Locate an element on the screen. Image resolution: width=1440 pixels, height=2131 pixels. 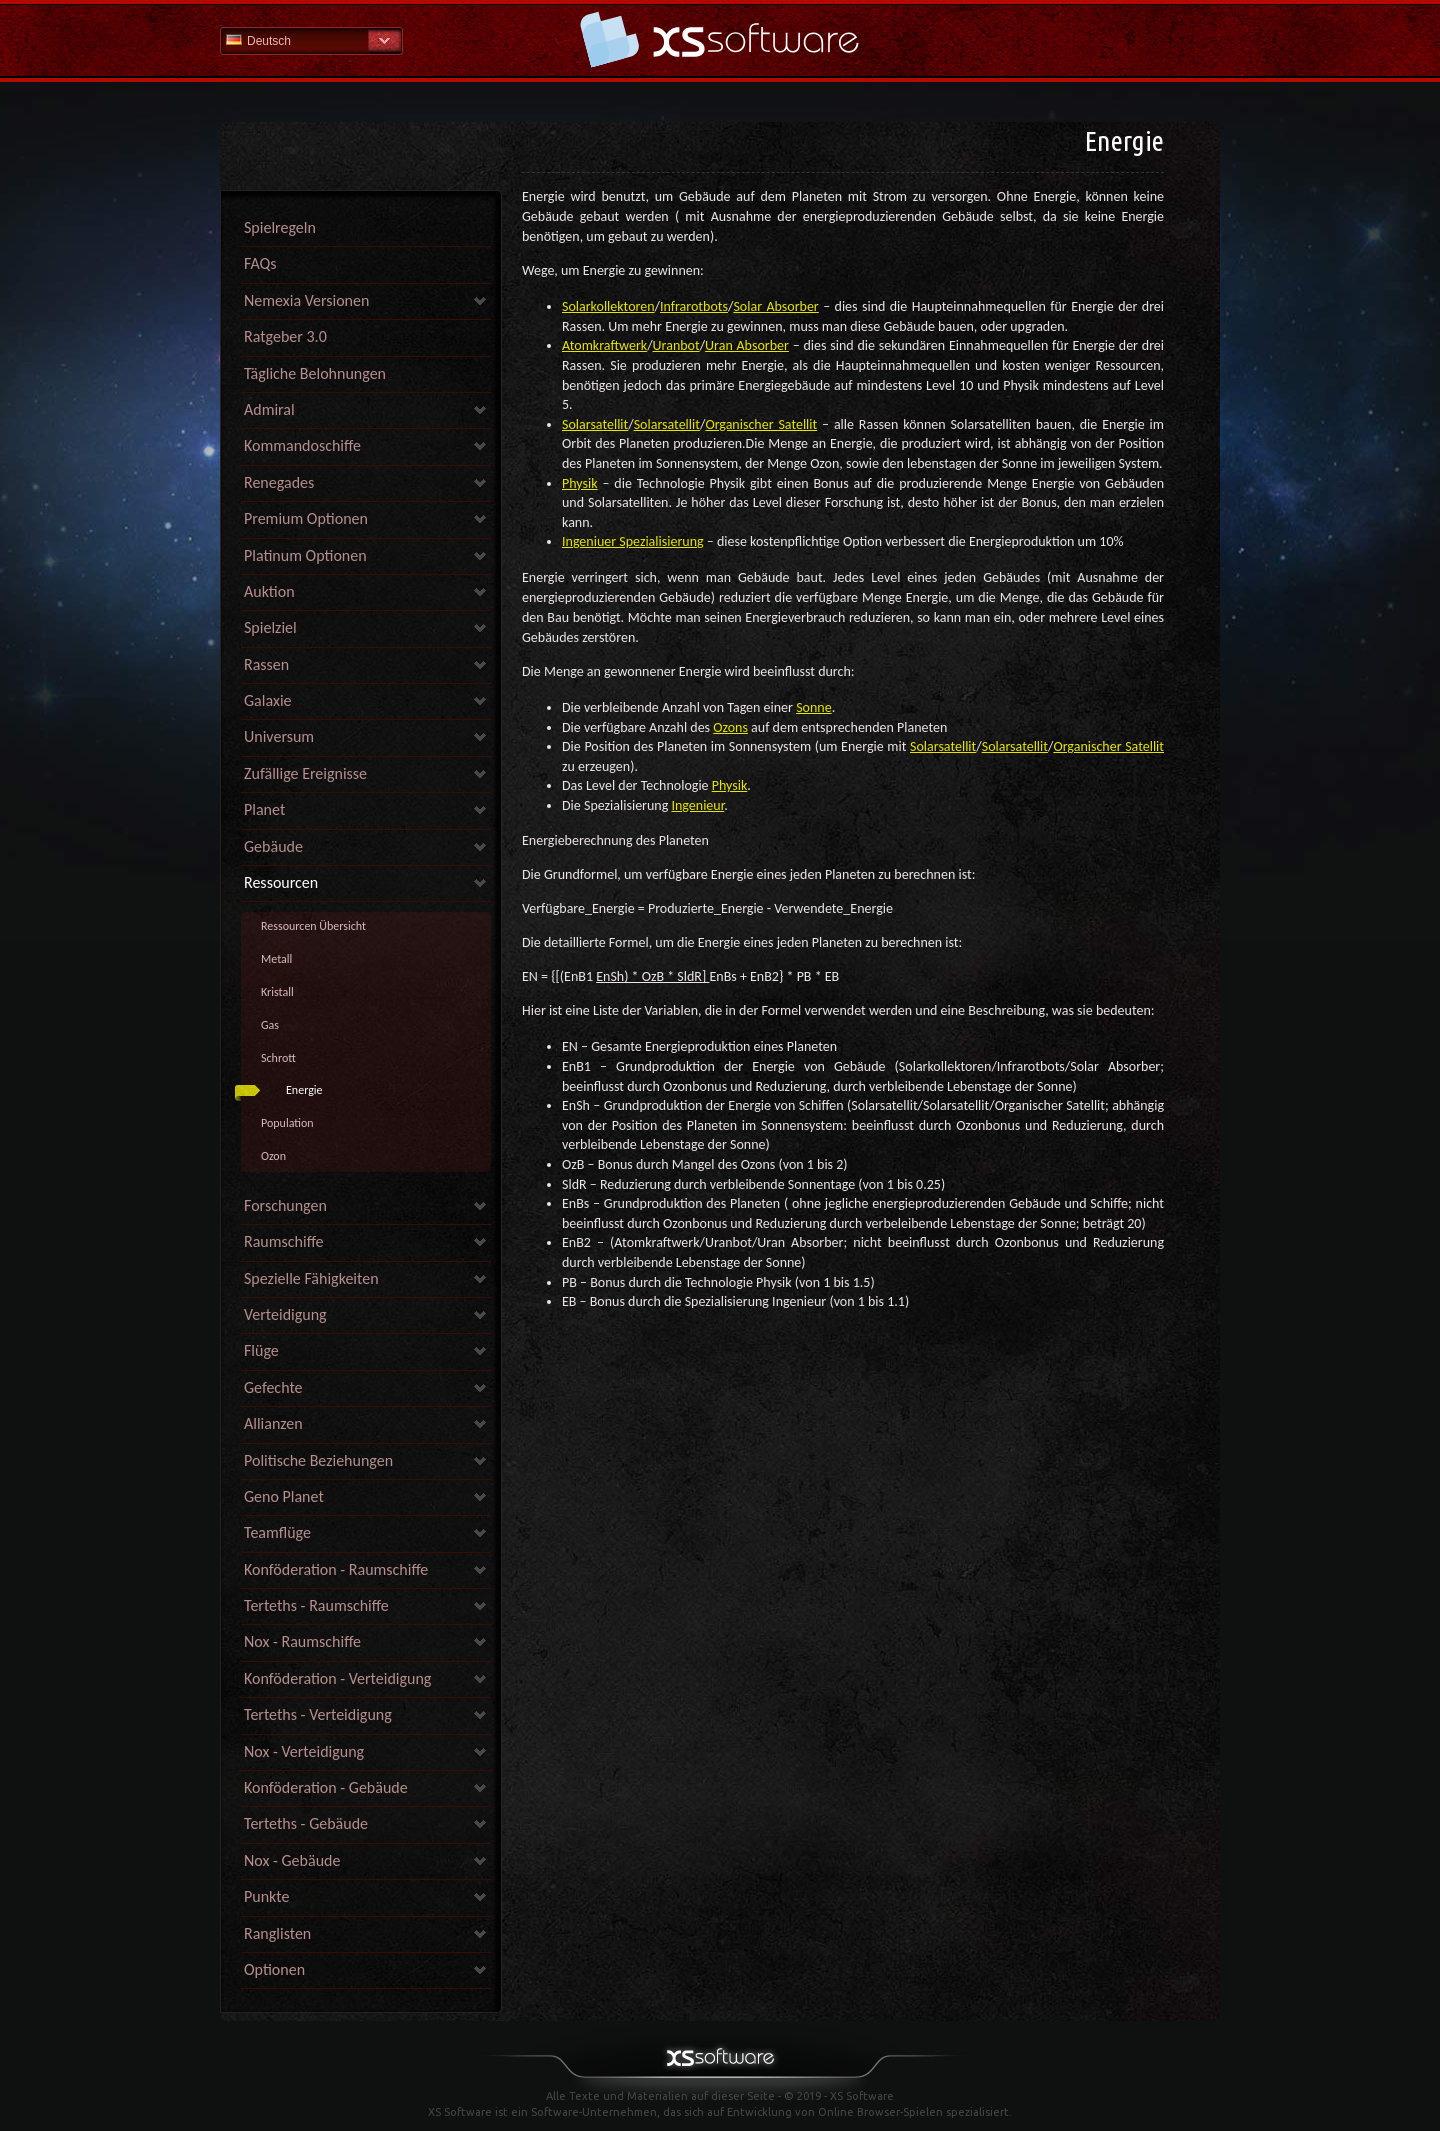
Gas is located at coordinates (270, 1025).